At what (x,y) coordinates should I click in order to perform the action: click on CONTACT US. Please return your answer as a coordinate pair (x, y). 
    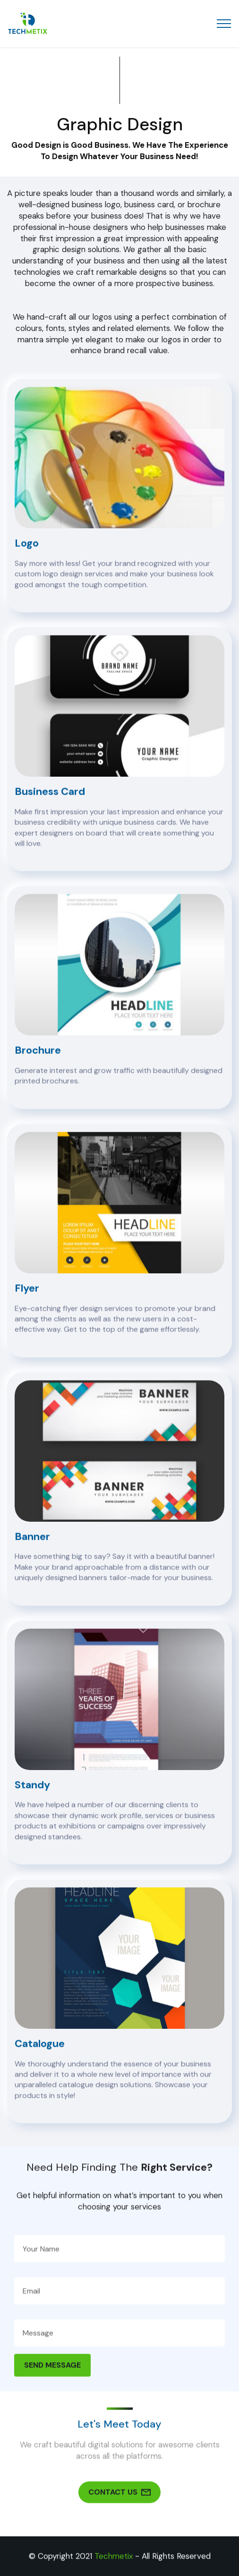
    Looking at the image, I should click on (119, 2512).